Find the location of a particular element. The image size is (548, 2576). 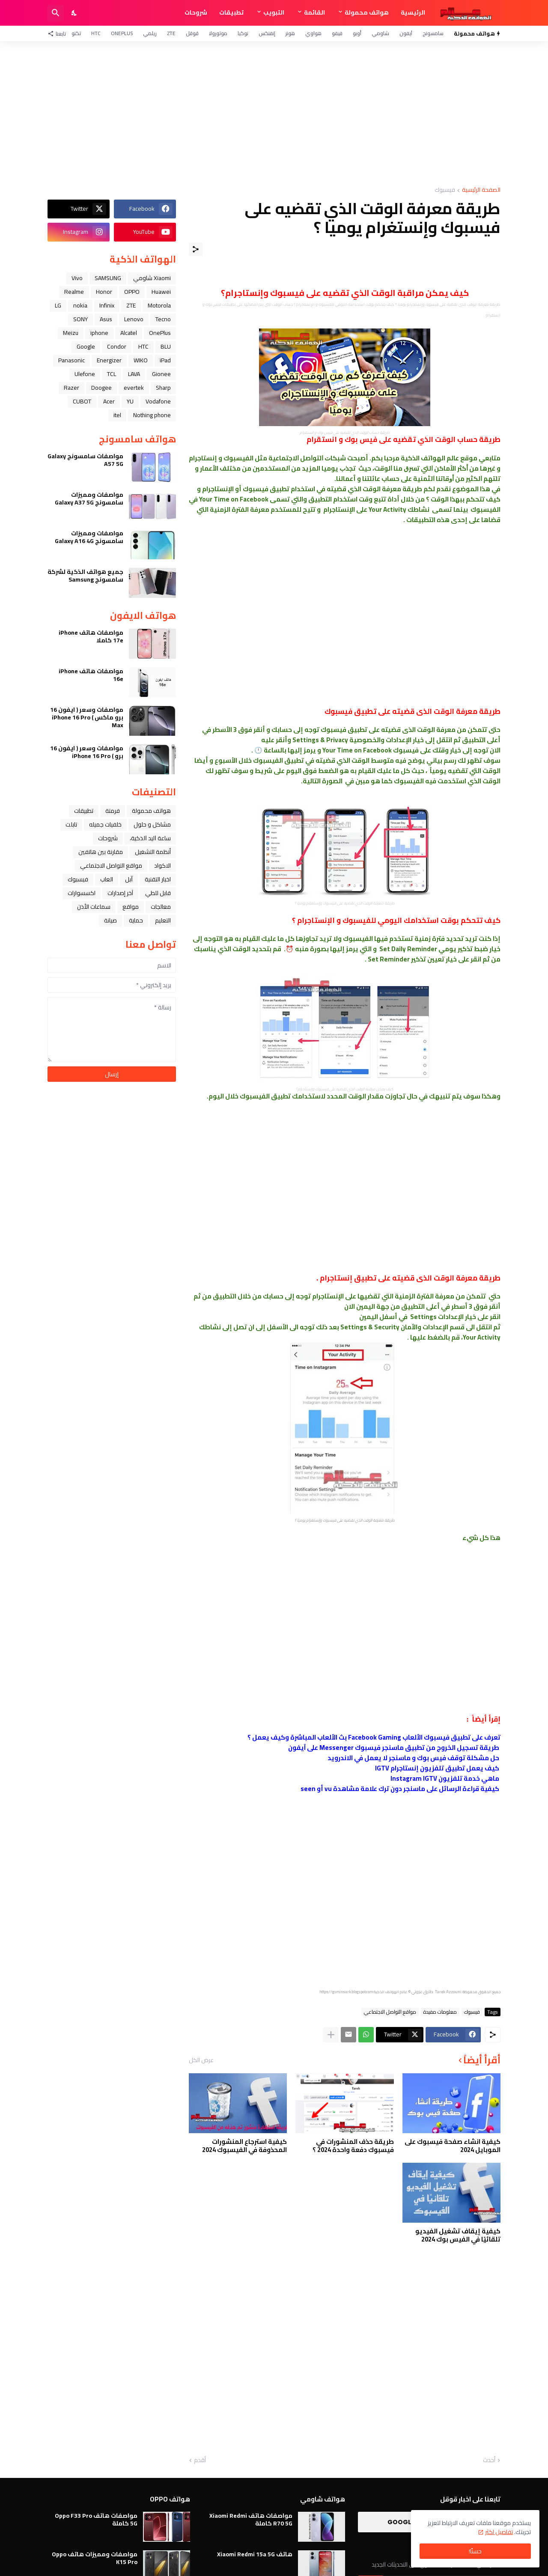

مواصفات هاتف Oppo F33 Pro 5G كاملة is located at coordinates (96, 2519).